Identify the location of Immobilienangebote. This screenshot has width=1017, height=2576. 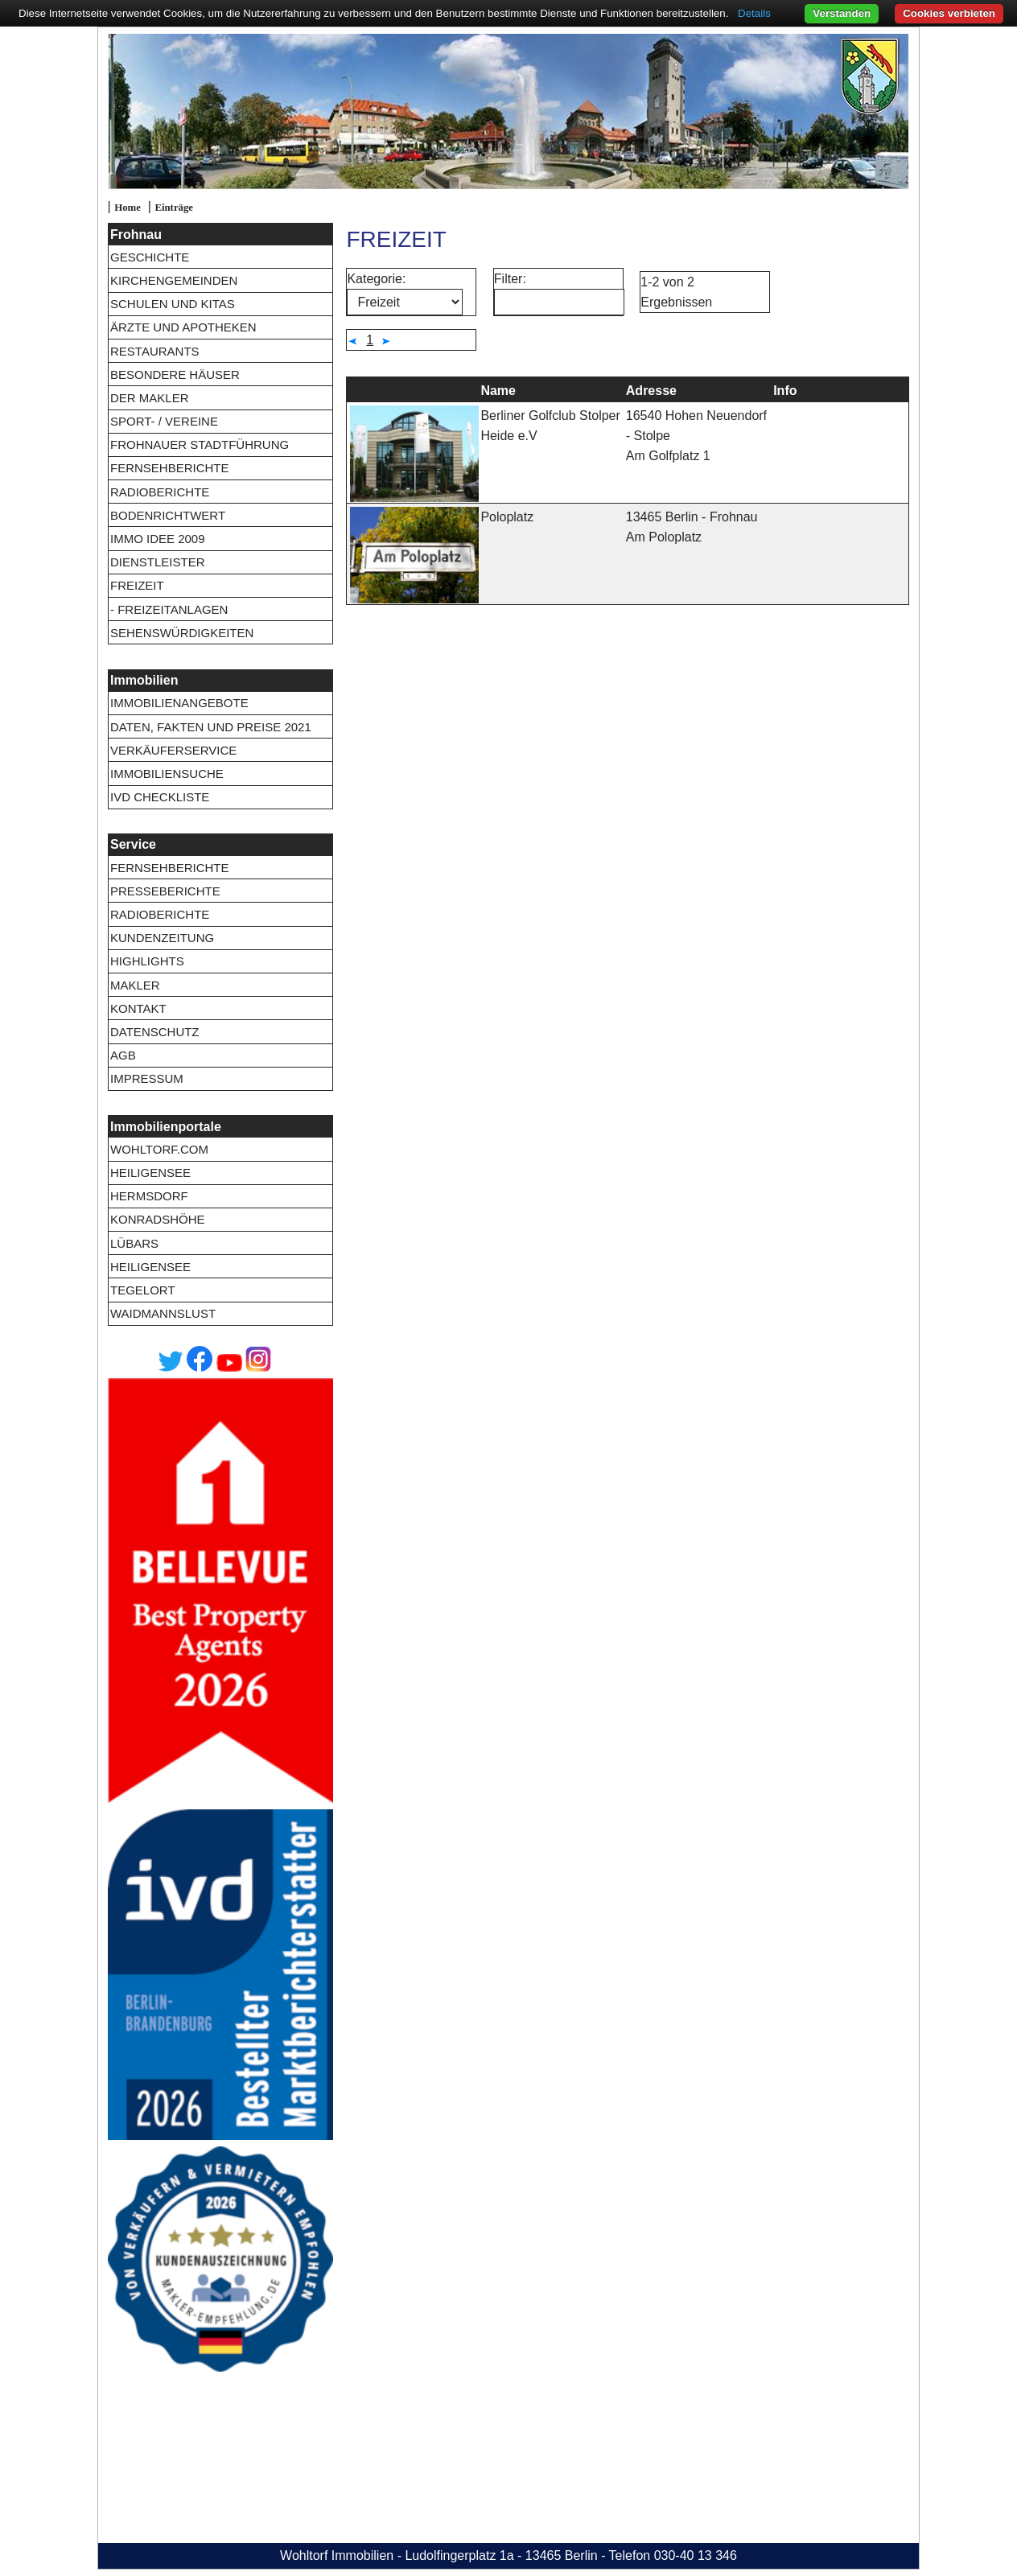
(179, 702).